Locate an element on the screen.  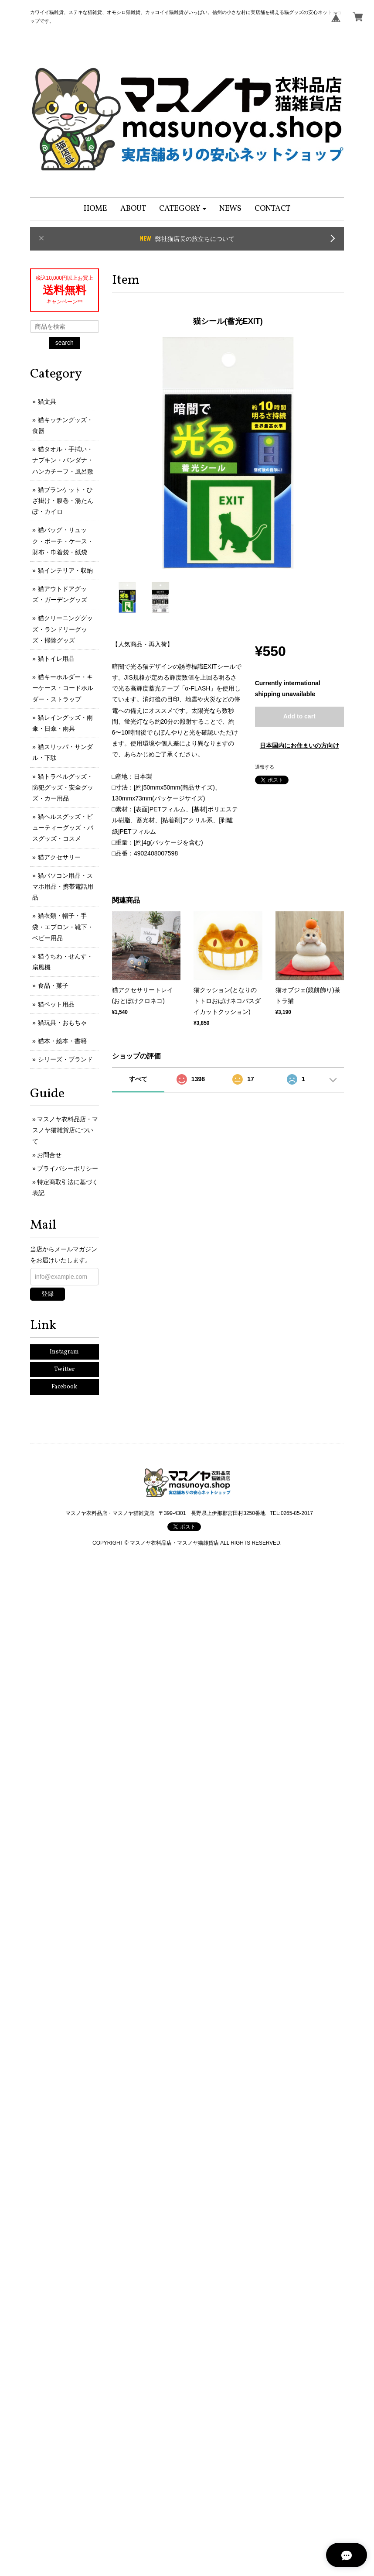
猫タオル・手拭い・ナプキン・バンダナ・ハンカチーフ・風呂敷 is located at coordinates (62, 460).